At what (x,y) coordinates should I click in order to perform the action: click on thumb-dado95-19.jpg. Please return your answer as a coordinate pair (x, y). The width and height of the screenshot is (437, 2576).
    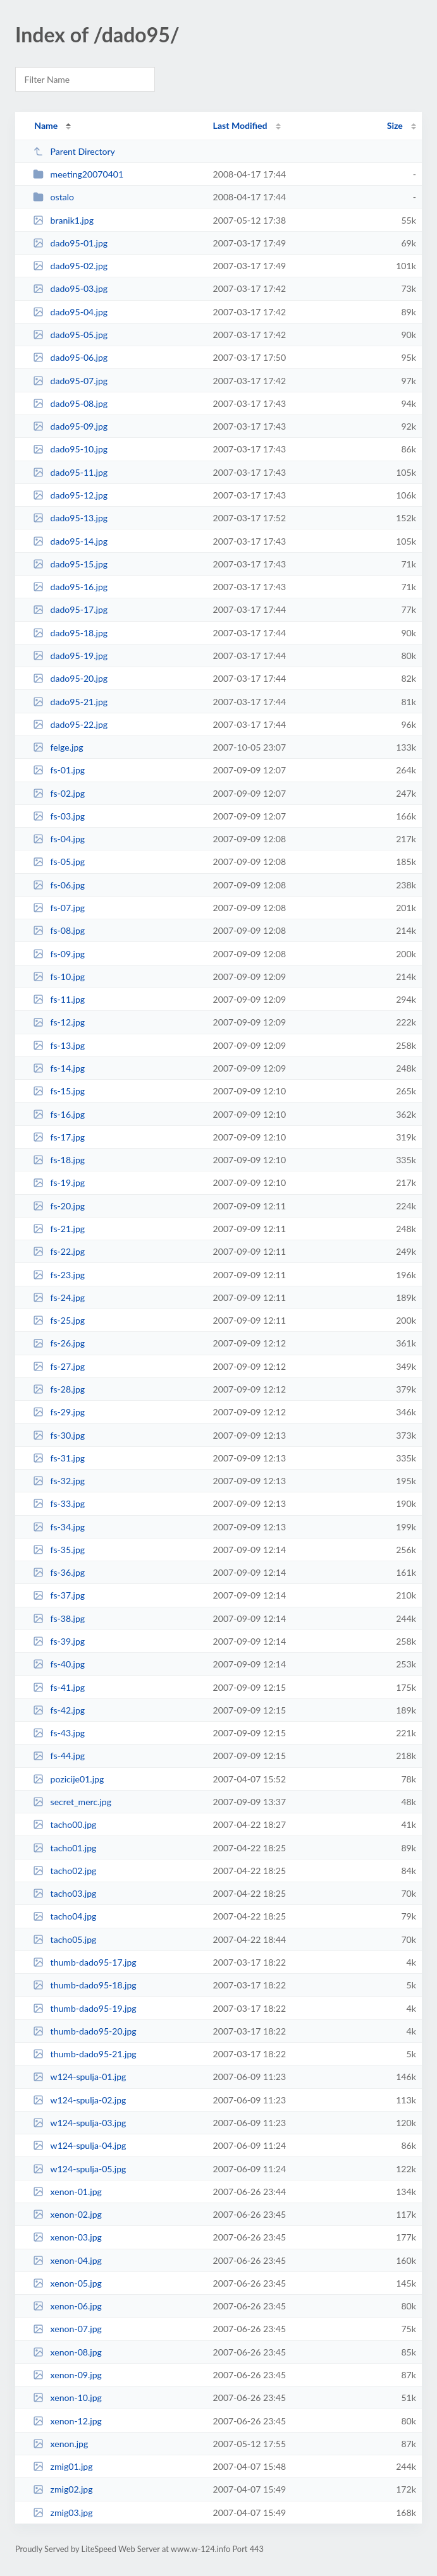
    Looking at the image, I should click on (84, 2008).